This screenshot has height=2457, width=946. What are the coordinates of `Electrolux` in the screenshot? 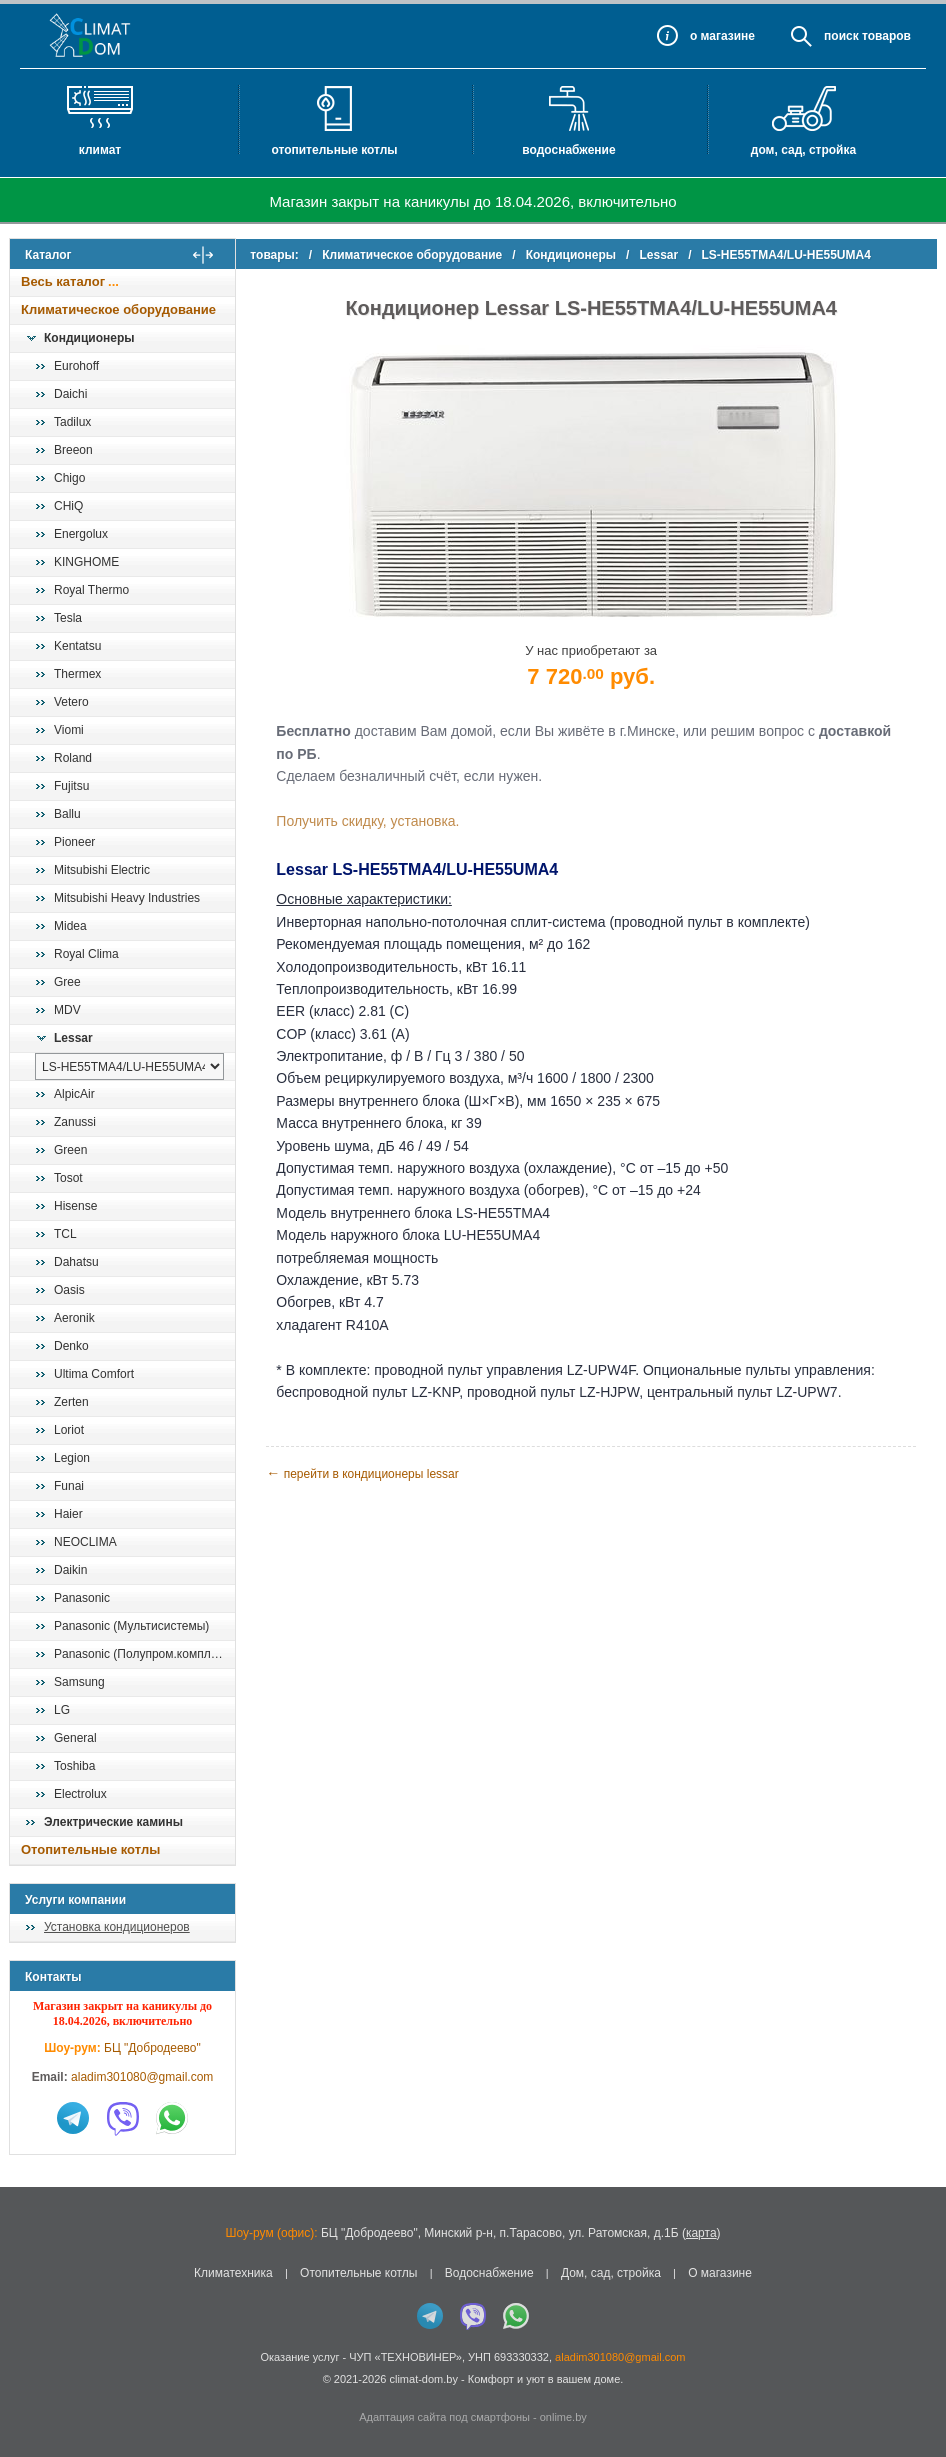 It's located at (80, 1794).